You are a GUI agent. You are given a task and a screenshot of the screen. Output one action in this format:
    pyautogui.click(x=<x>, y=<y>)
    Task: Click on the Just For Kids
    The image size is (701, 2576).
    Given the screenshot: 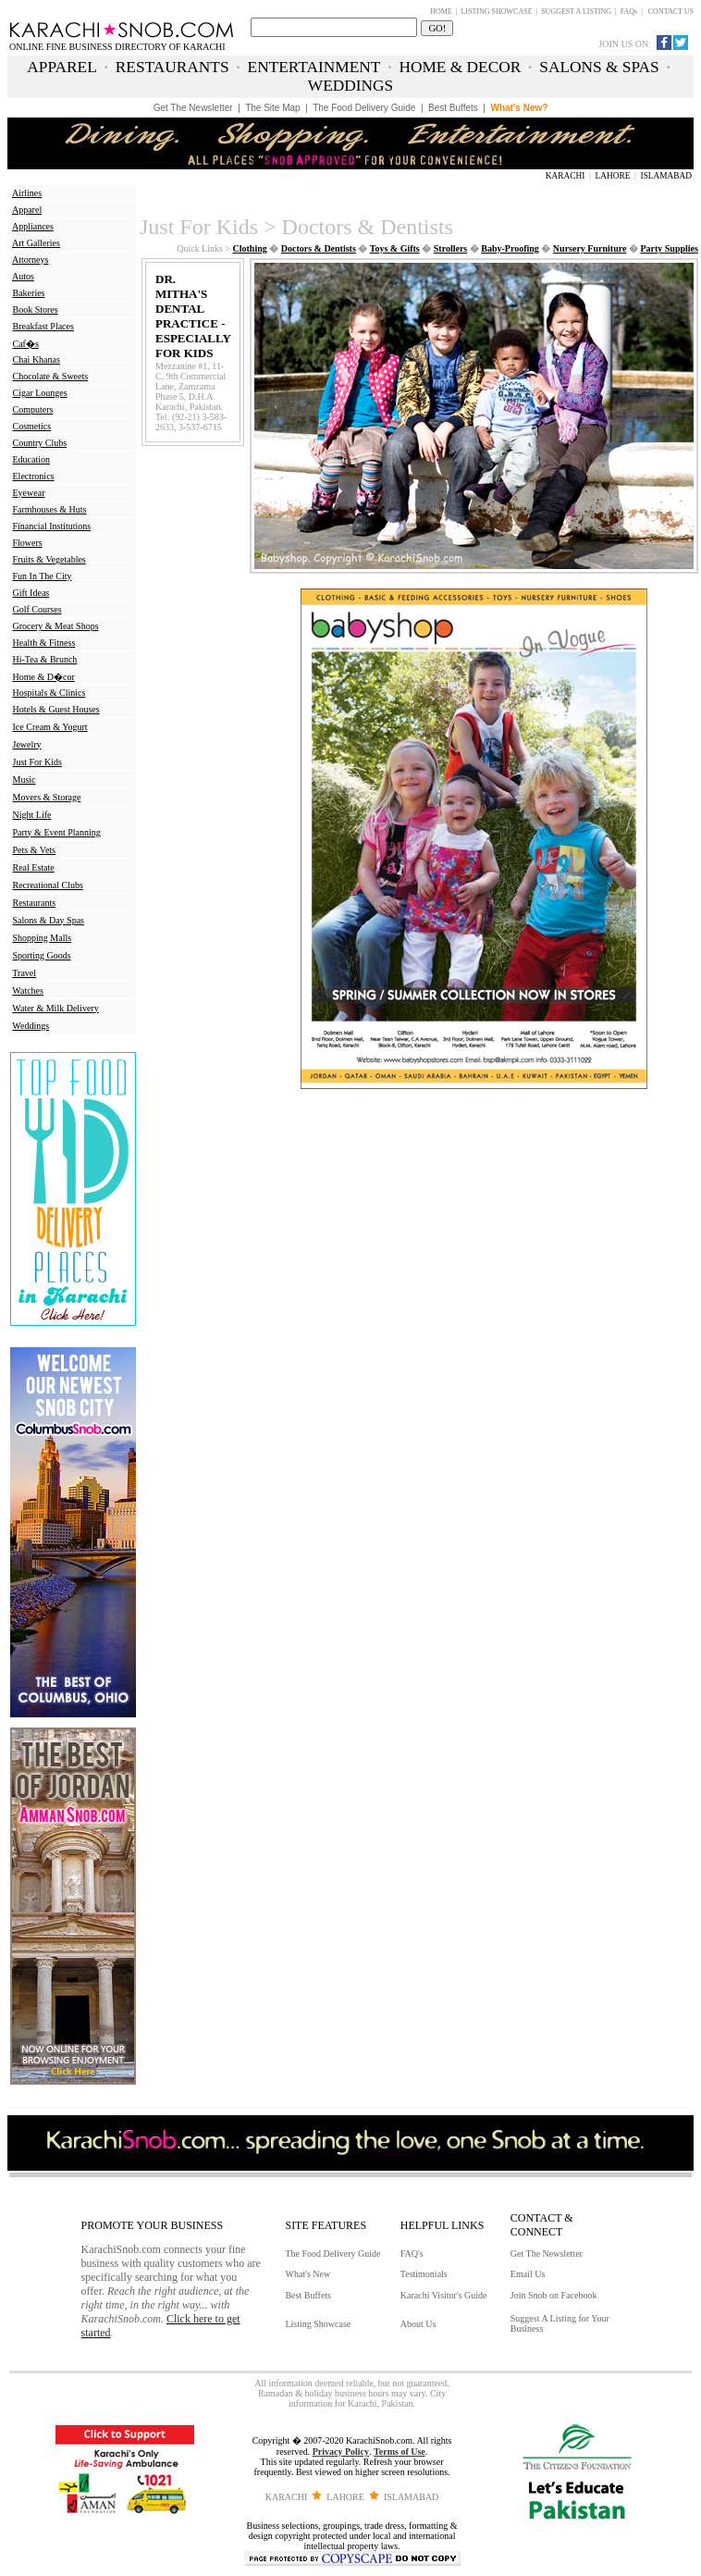 What is the action you would take?
    pyautogui.click(x=37, y=762)
    